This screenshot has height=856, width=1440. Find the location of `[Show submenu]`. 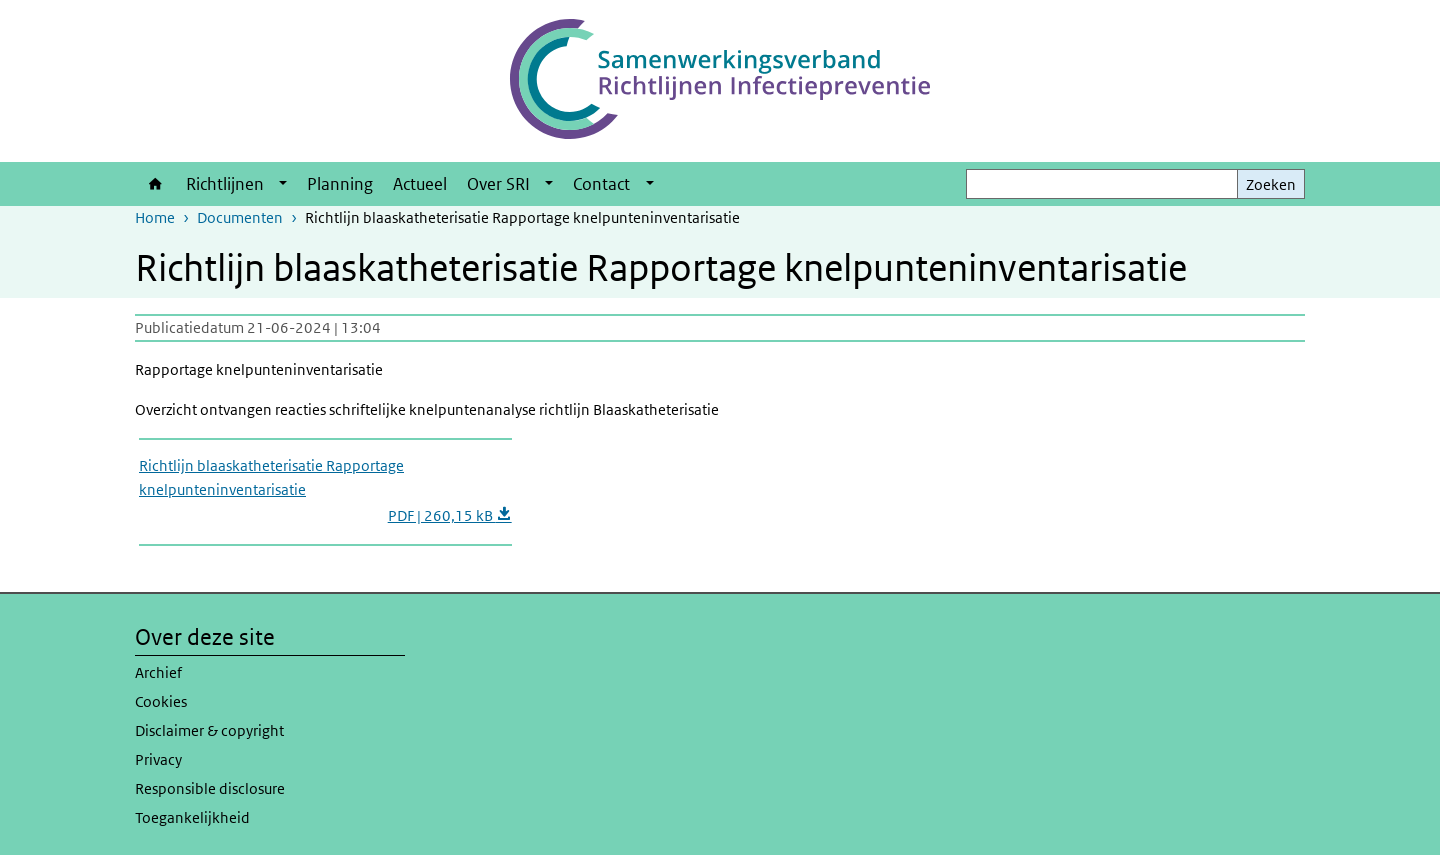

[Show submenu] is located at coordinates (283, 184).